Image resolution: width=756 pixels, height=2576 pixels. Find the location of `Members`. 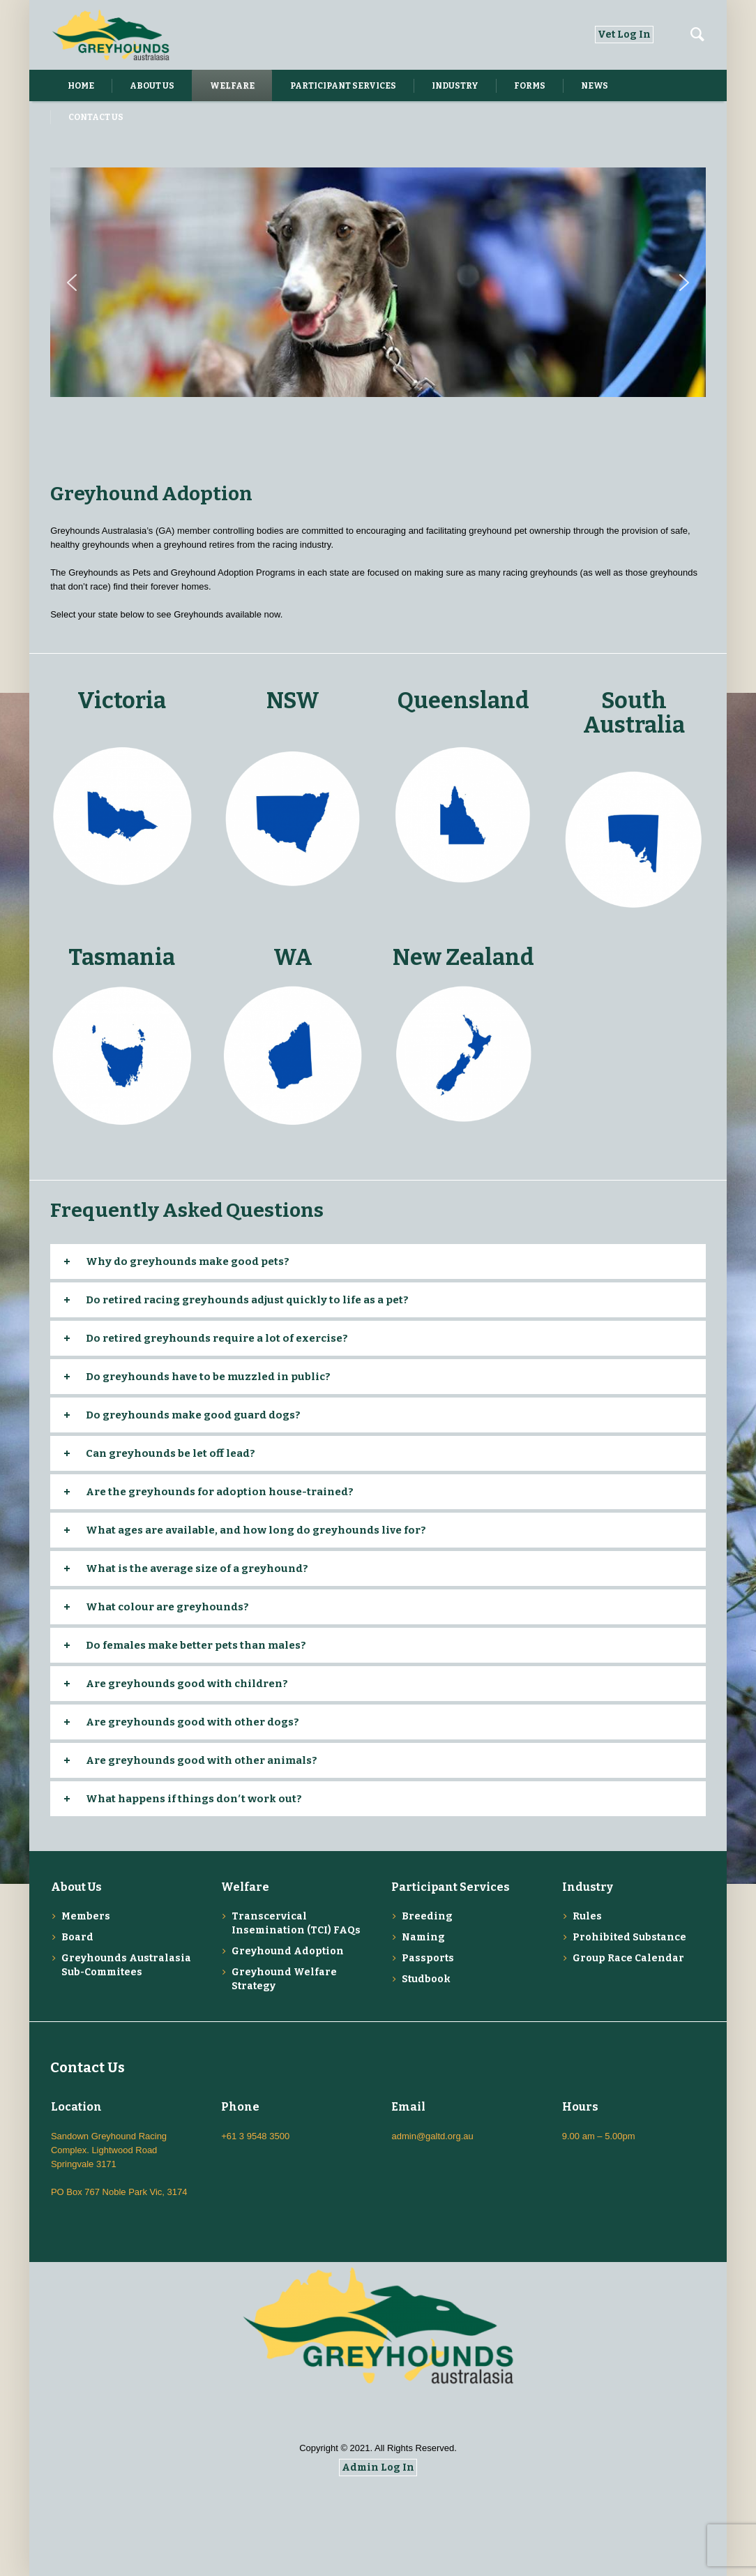

Members is located at coordinates (85, 1916).